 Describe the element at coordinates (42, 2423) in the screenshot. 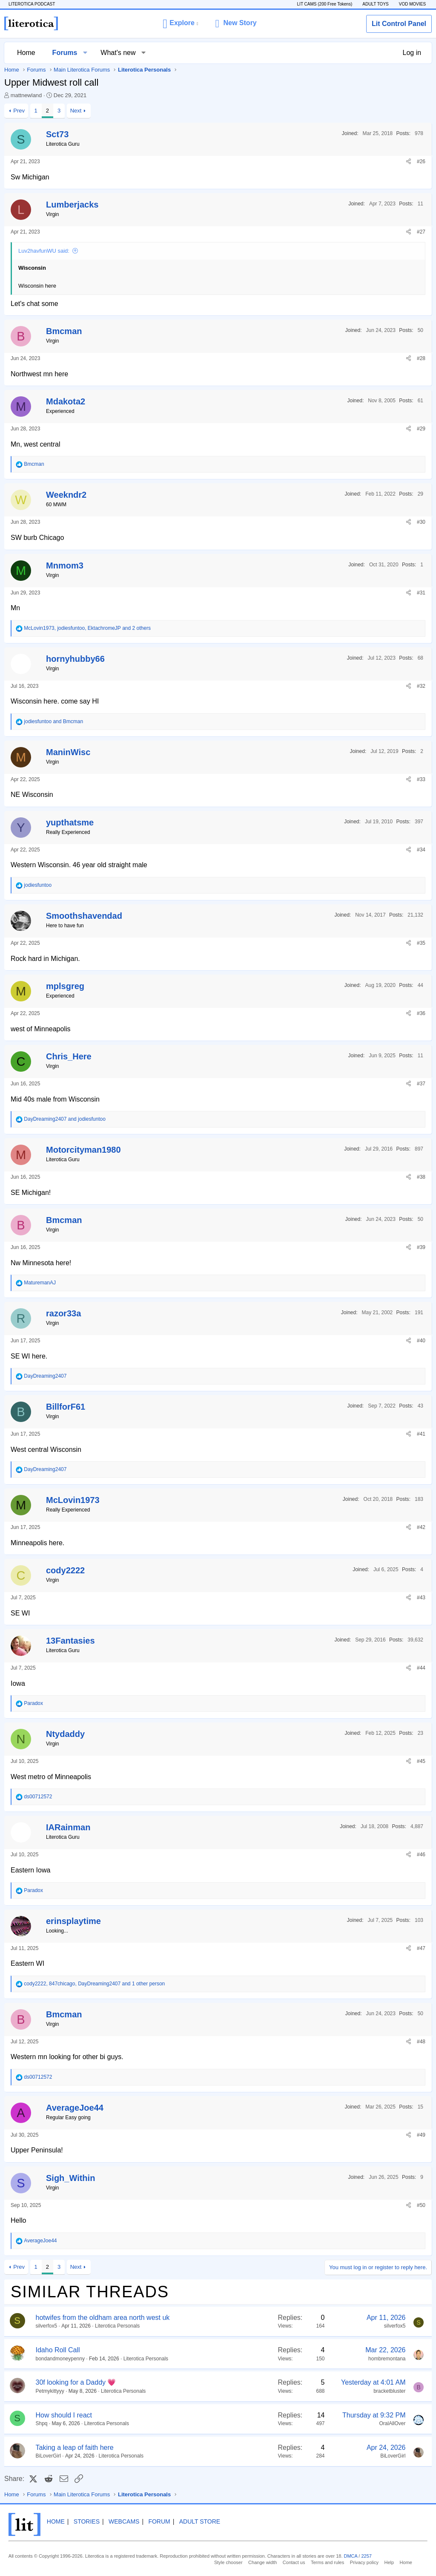

I see `Shpq` at that location.